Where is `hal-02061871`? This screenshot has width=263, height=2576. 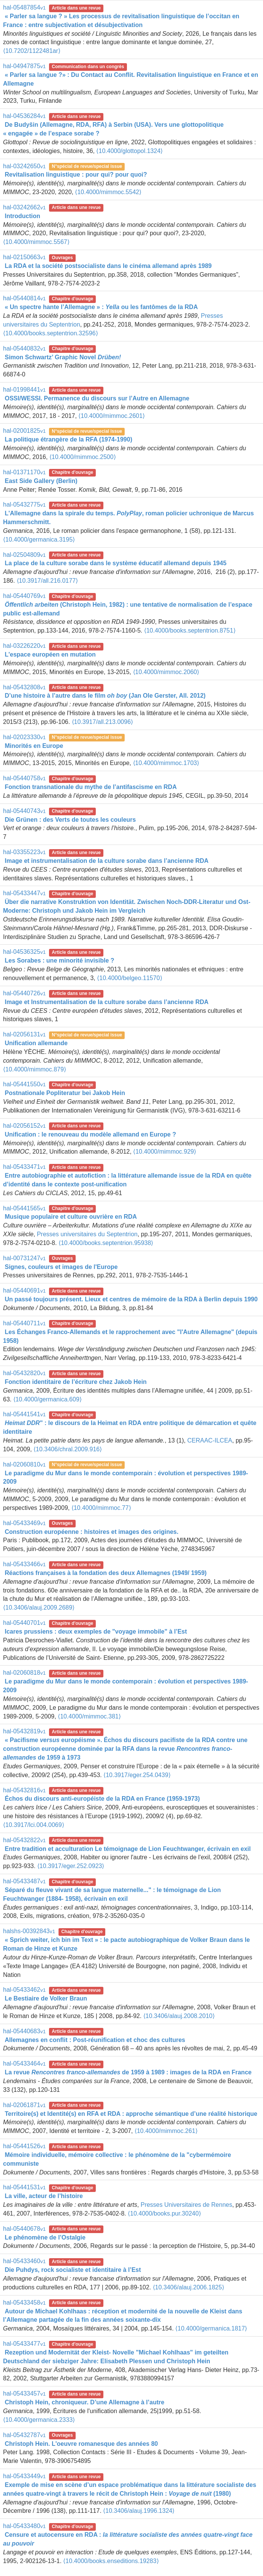 hal-02061871 is located at coordinates (24, 2105).